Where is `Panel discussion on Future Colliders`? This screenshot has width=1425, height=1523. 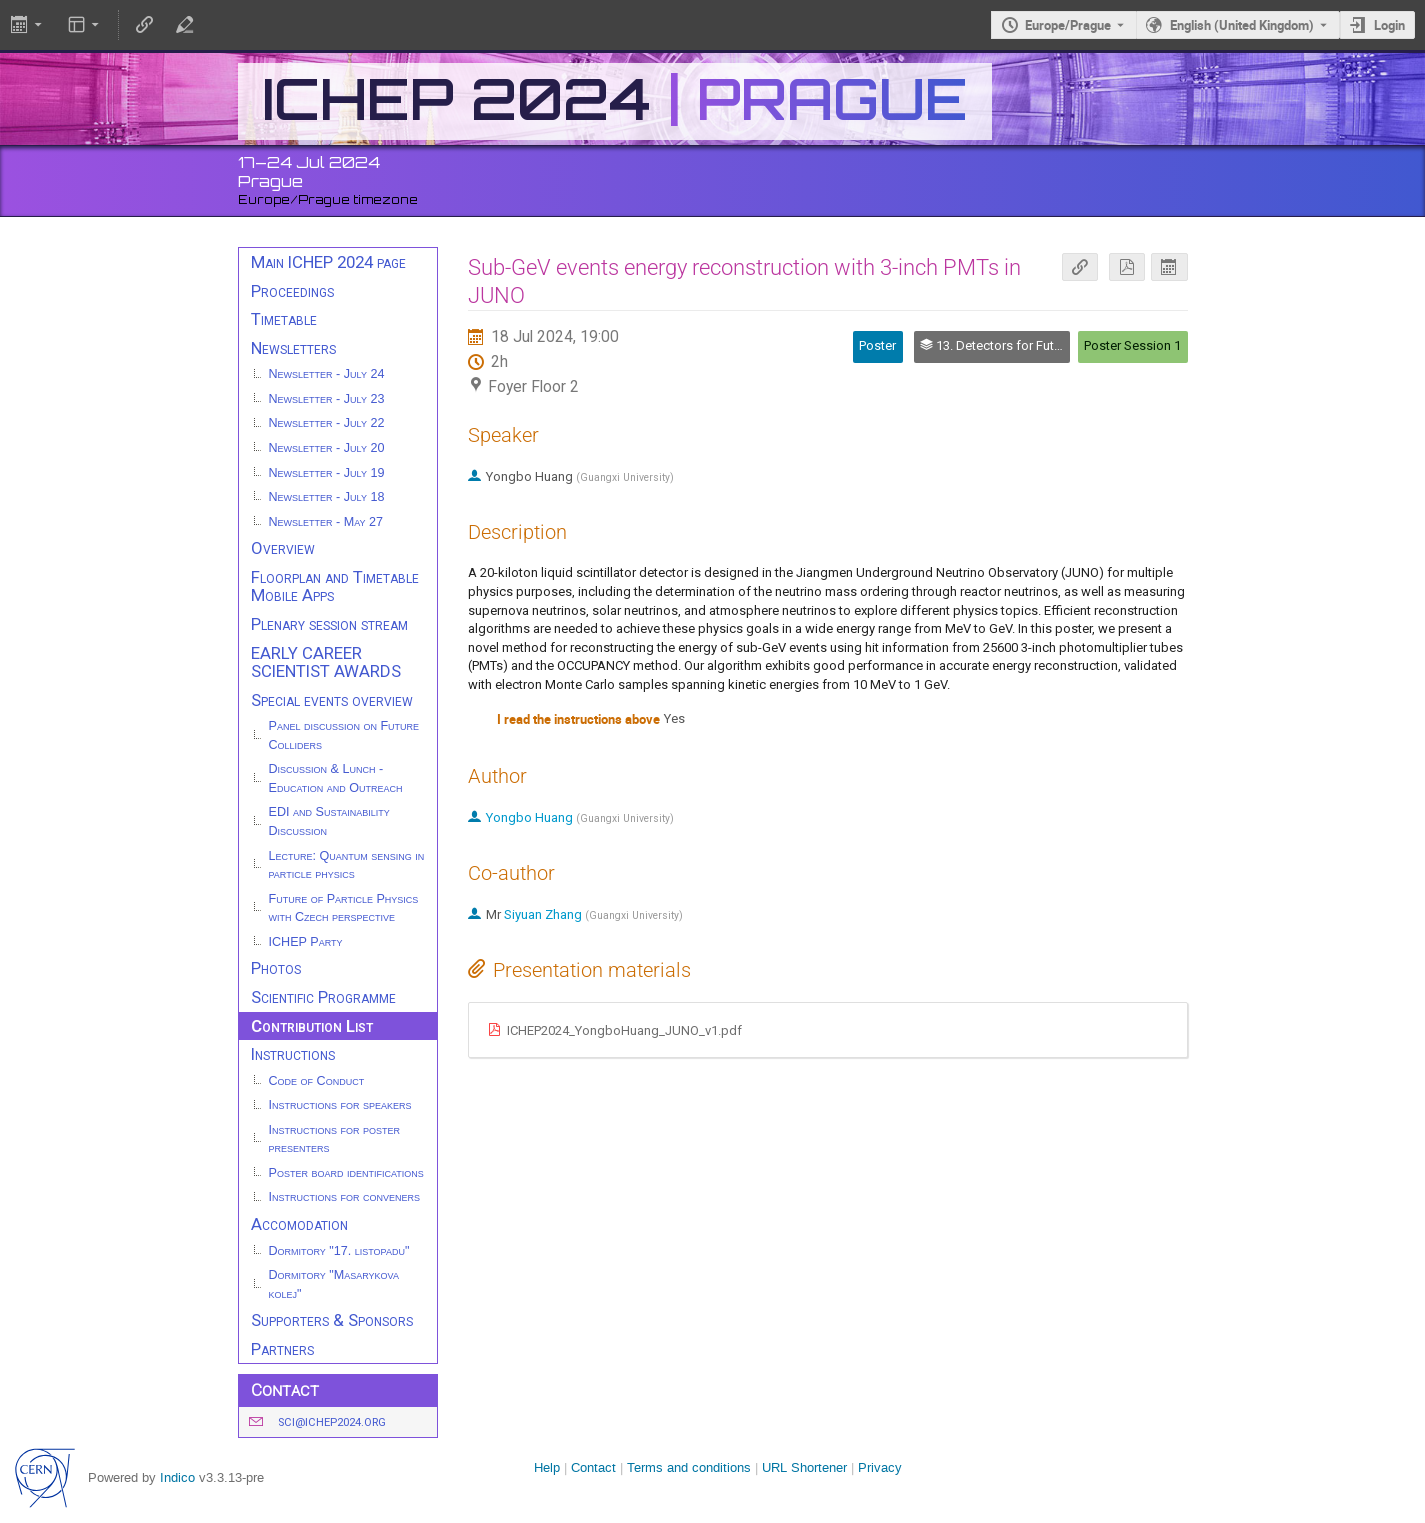
Panel discussion on Future Colliders is located at coordinates (344, 735).